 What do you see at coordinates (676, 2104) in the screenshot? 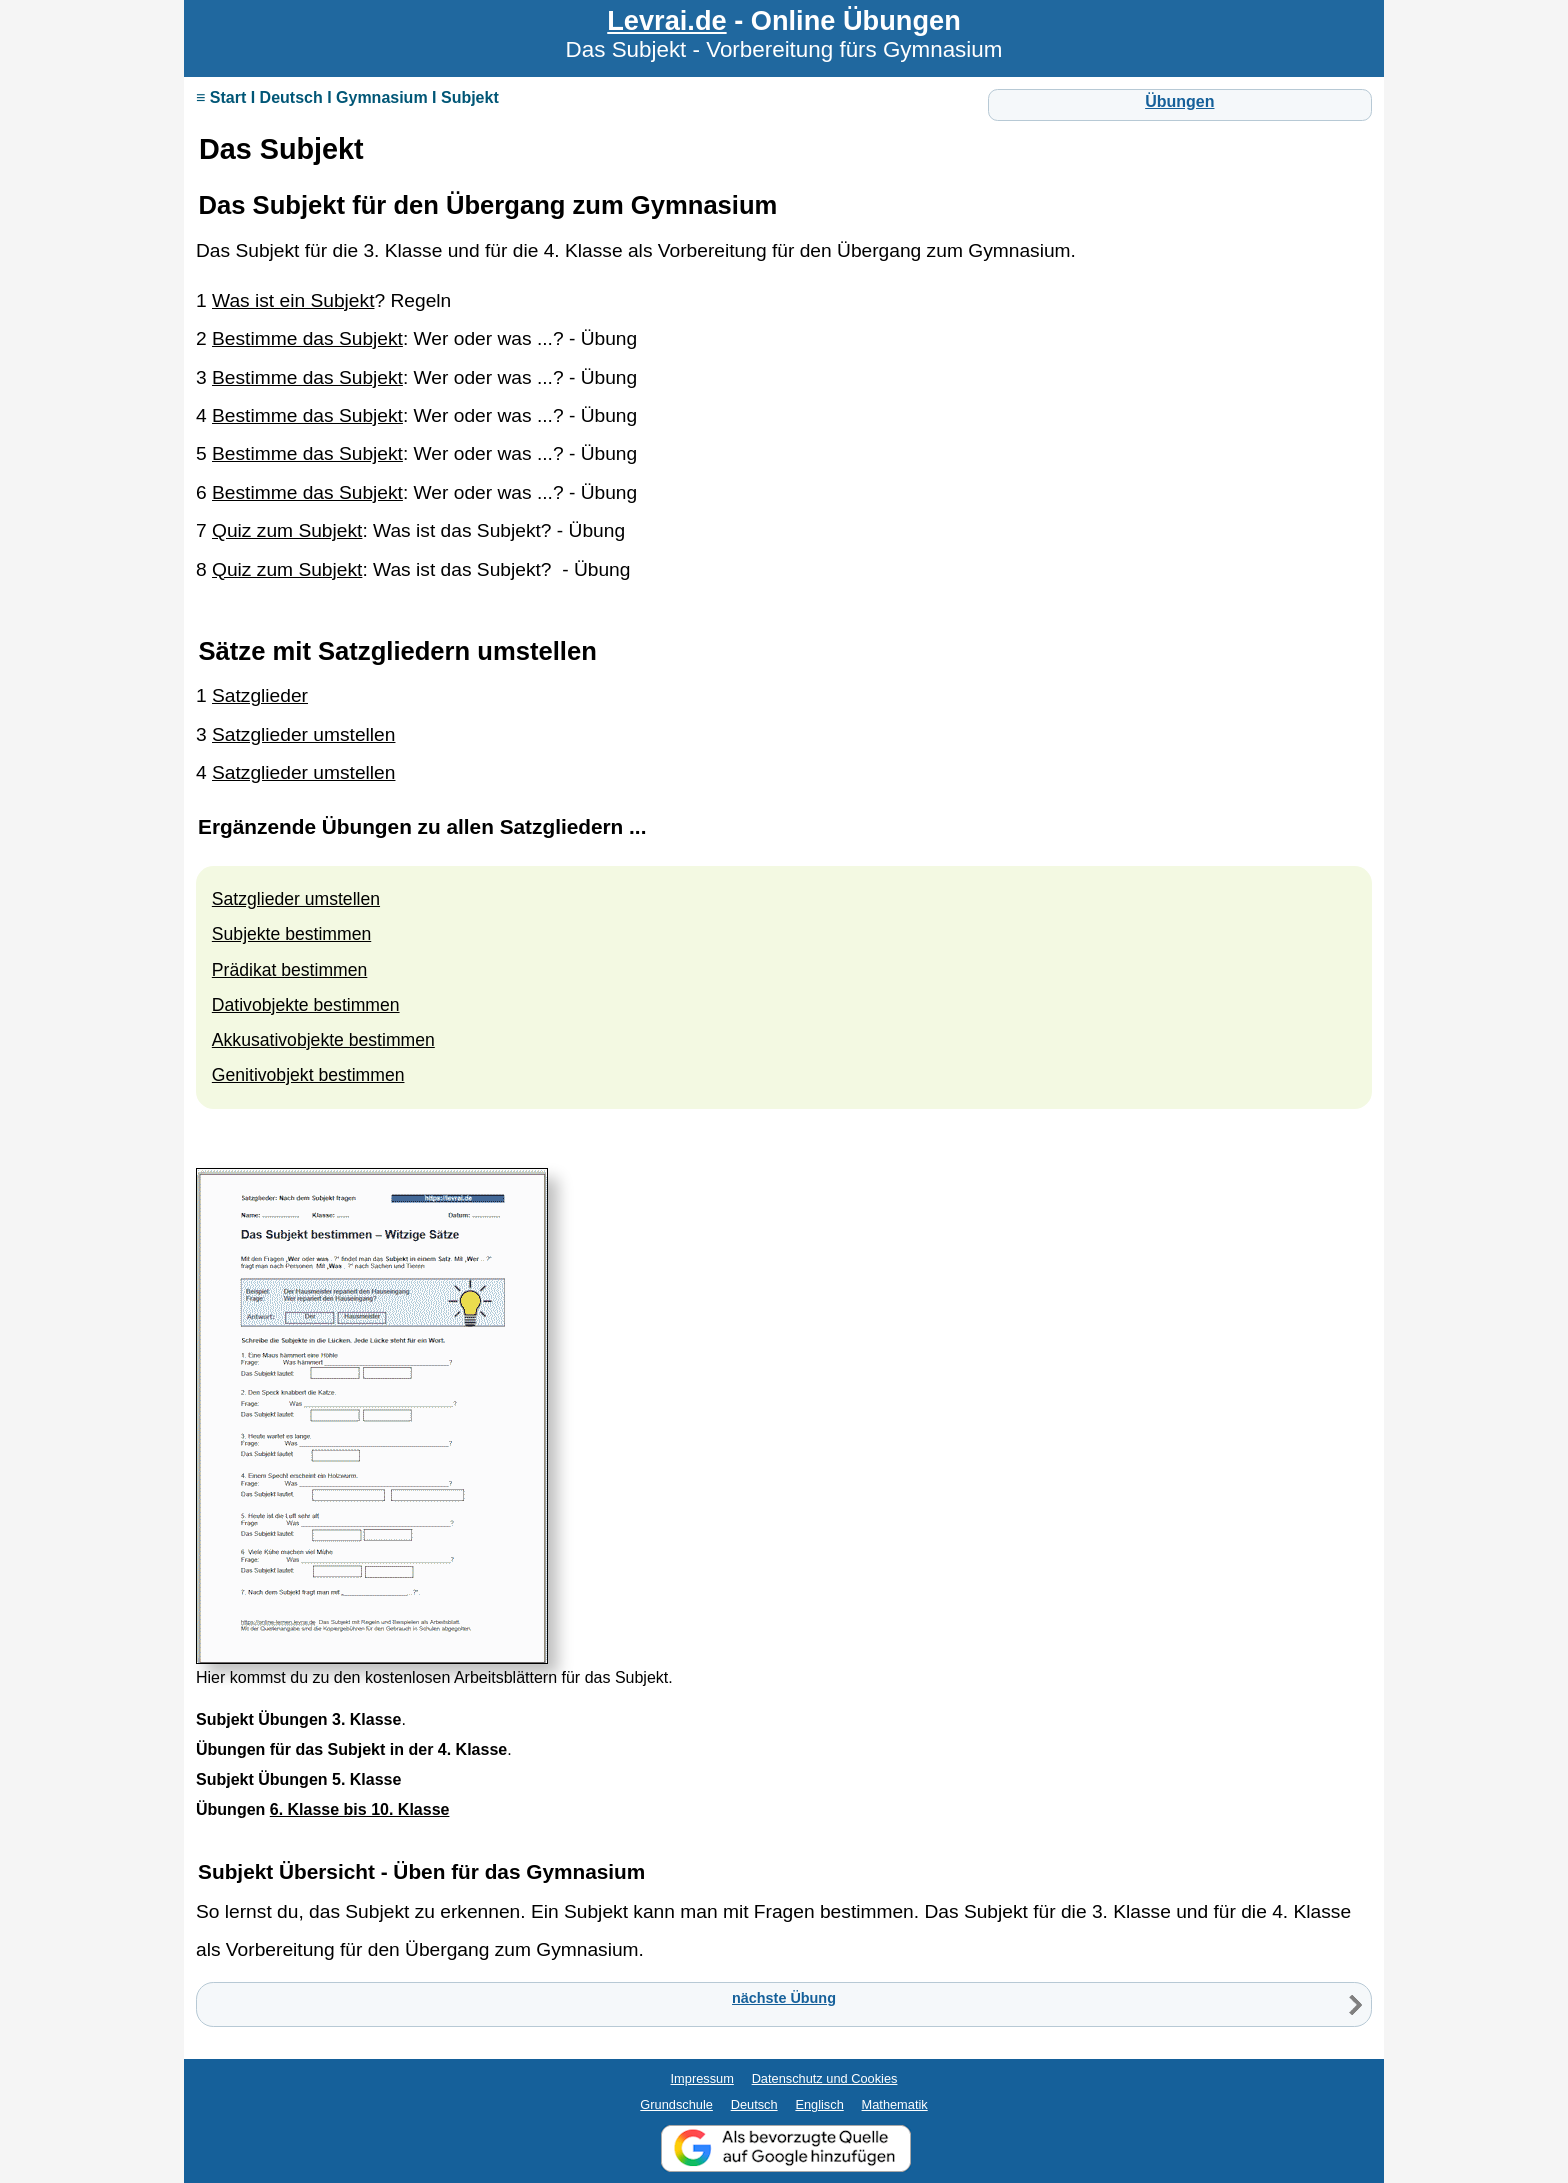
I see `Grundschule` at bounding box center [676, 2104].